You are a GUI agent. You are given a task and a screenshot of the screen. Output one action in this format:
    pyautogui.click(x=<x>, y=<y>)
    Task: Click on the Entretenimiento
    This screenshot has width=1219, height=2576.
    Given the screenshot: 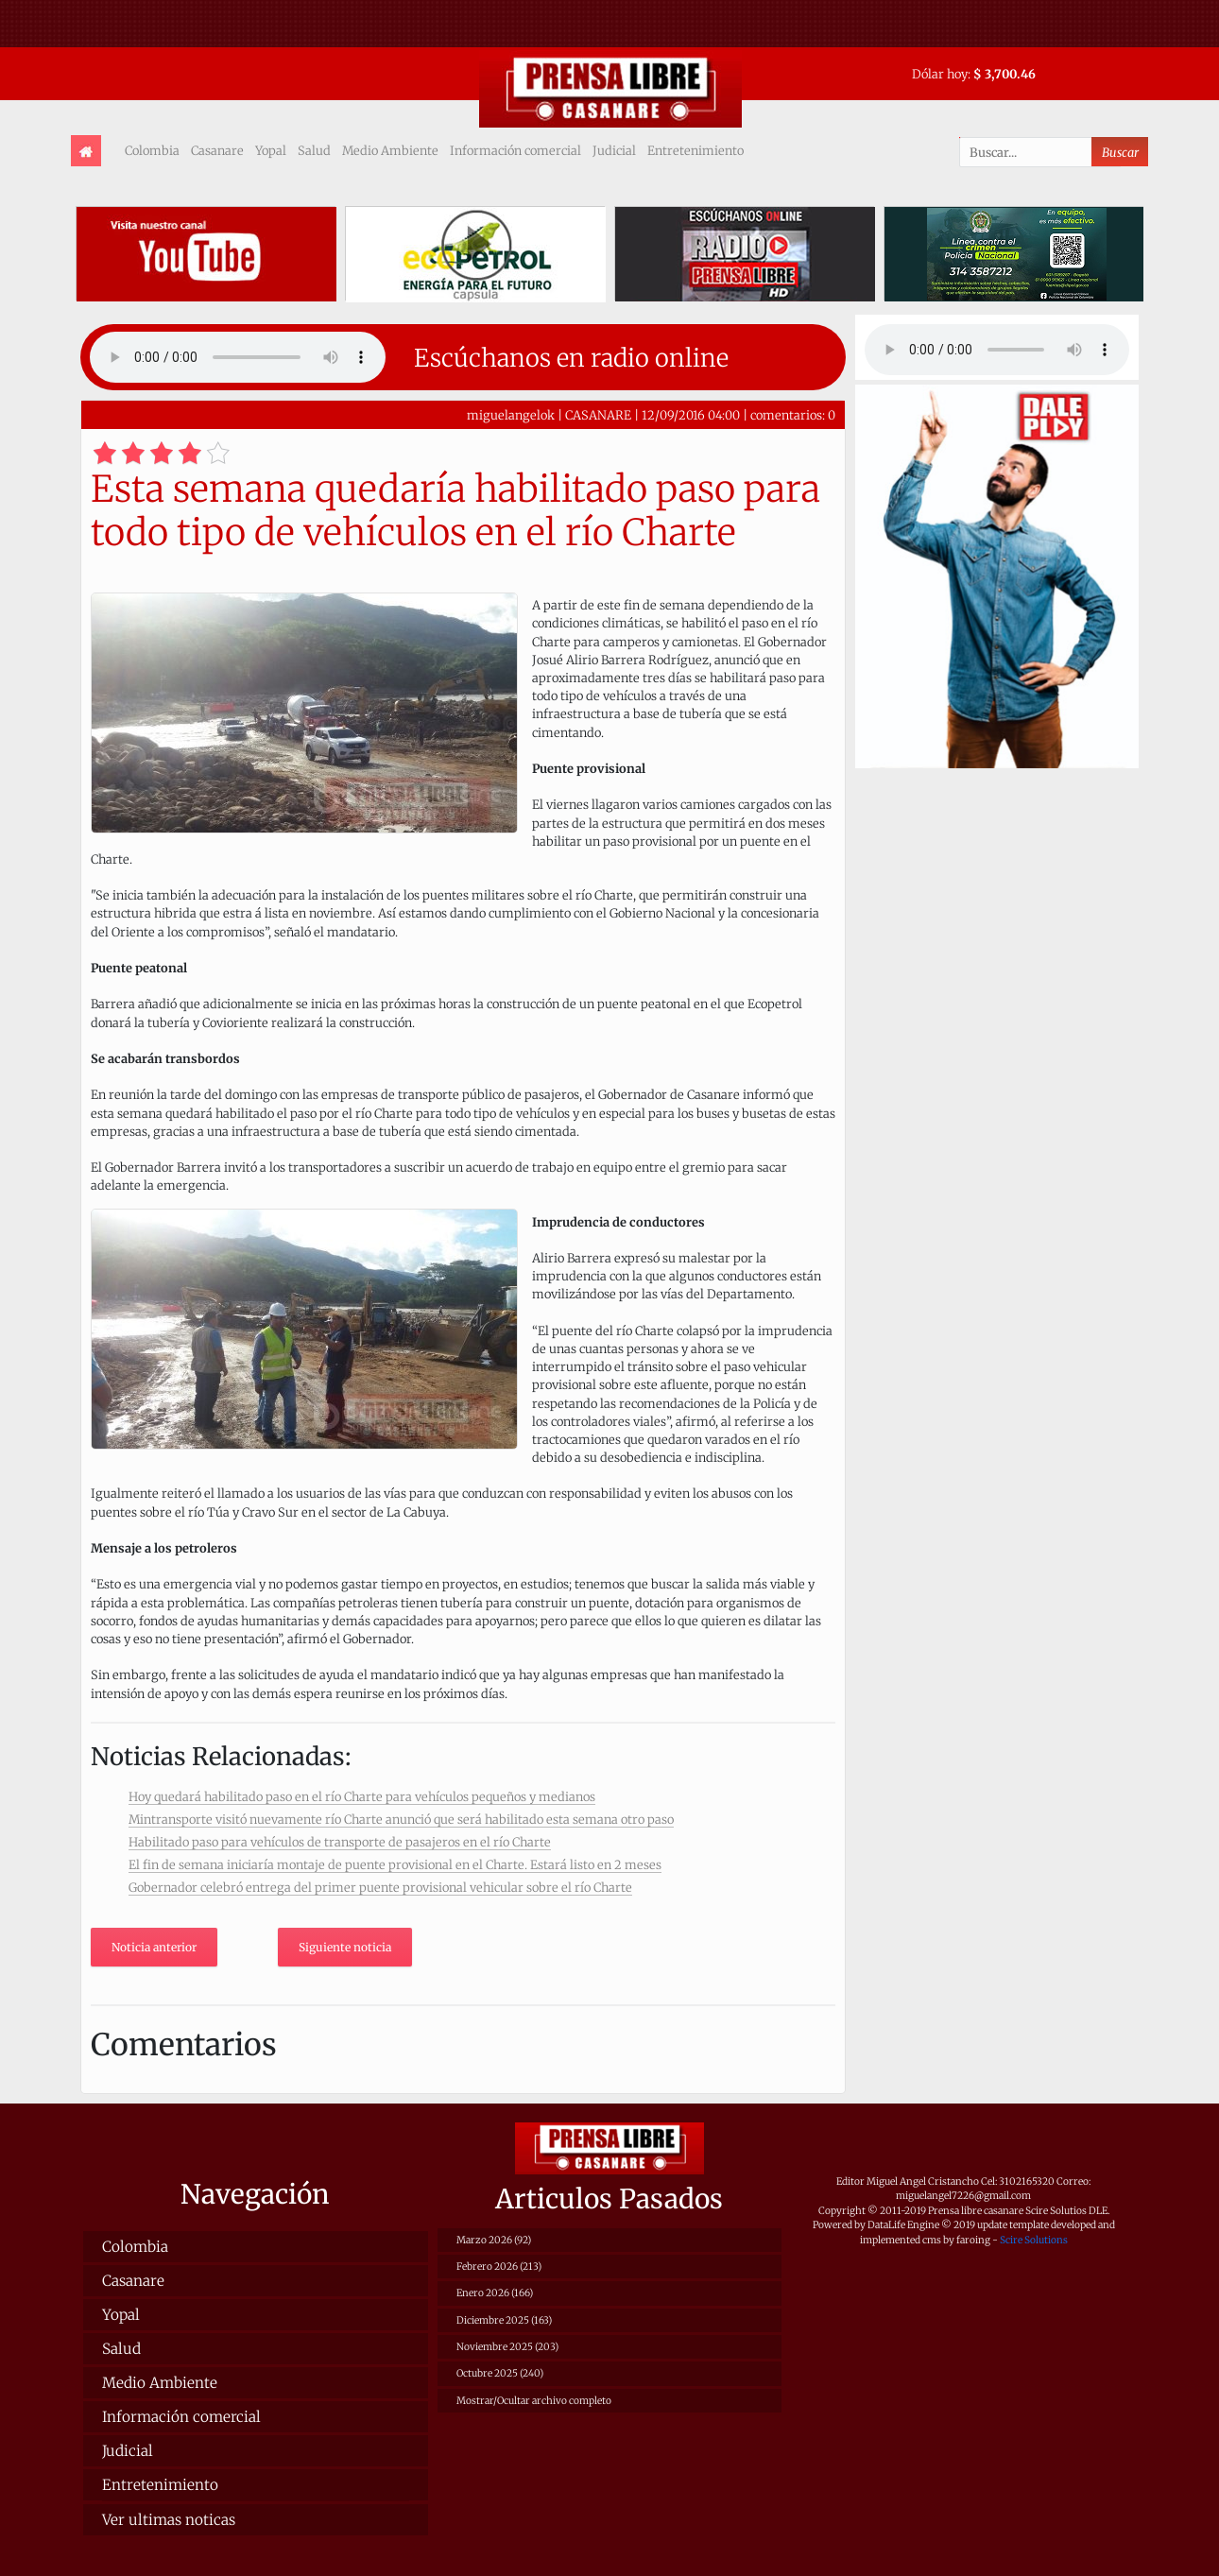 What is the action you would take?
    pyautogui.click(x=695, y=150)
    